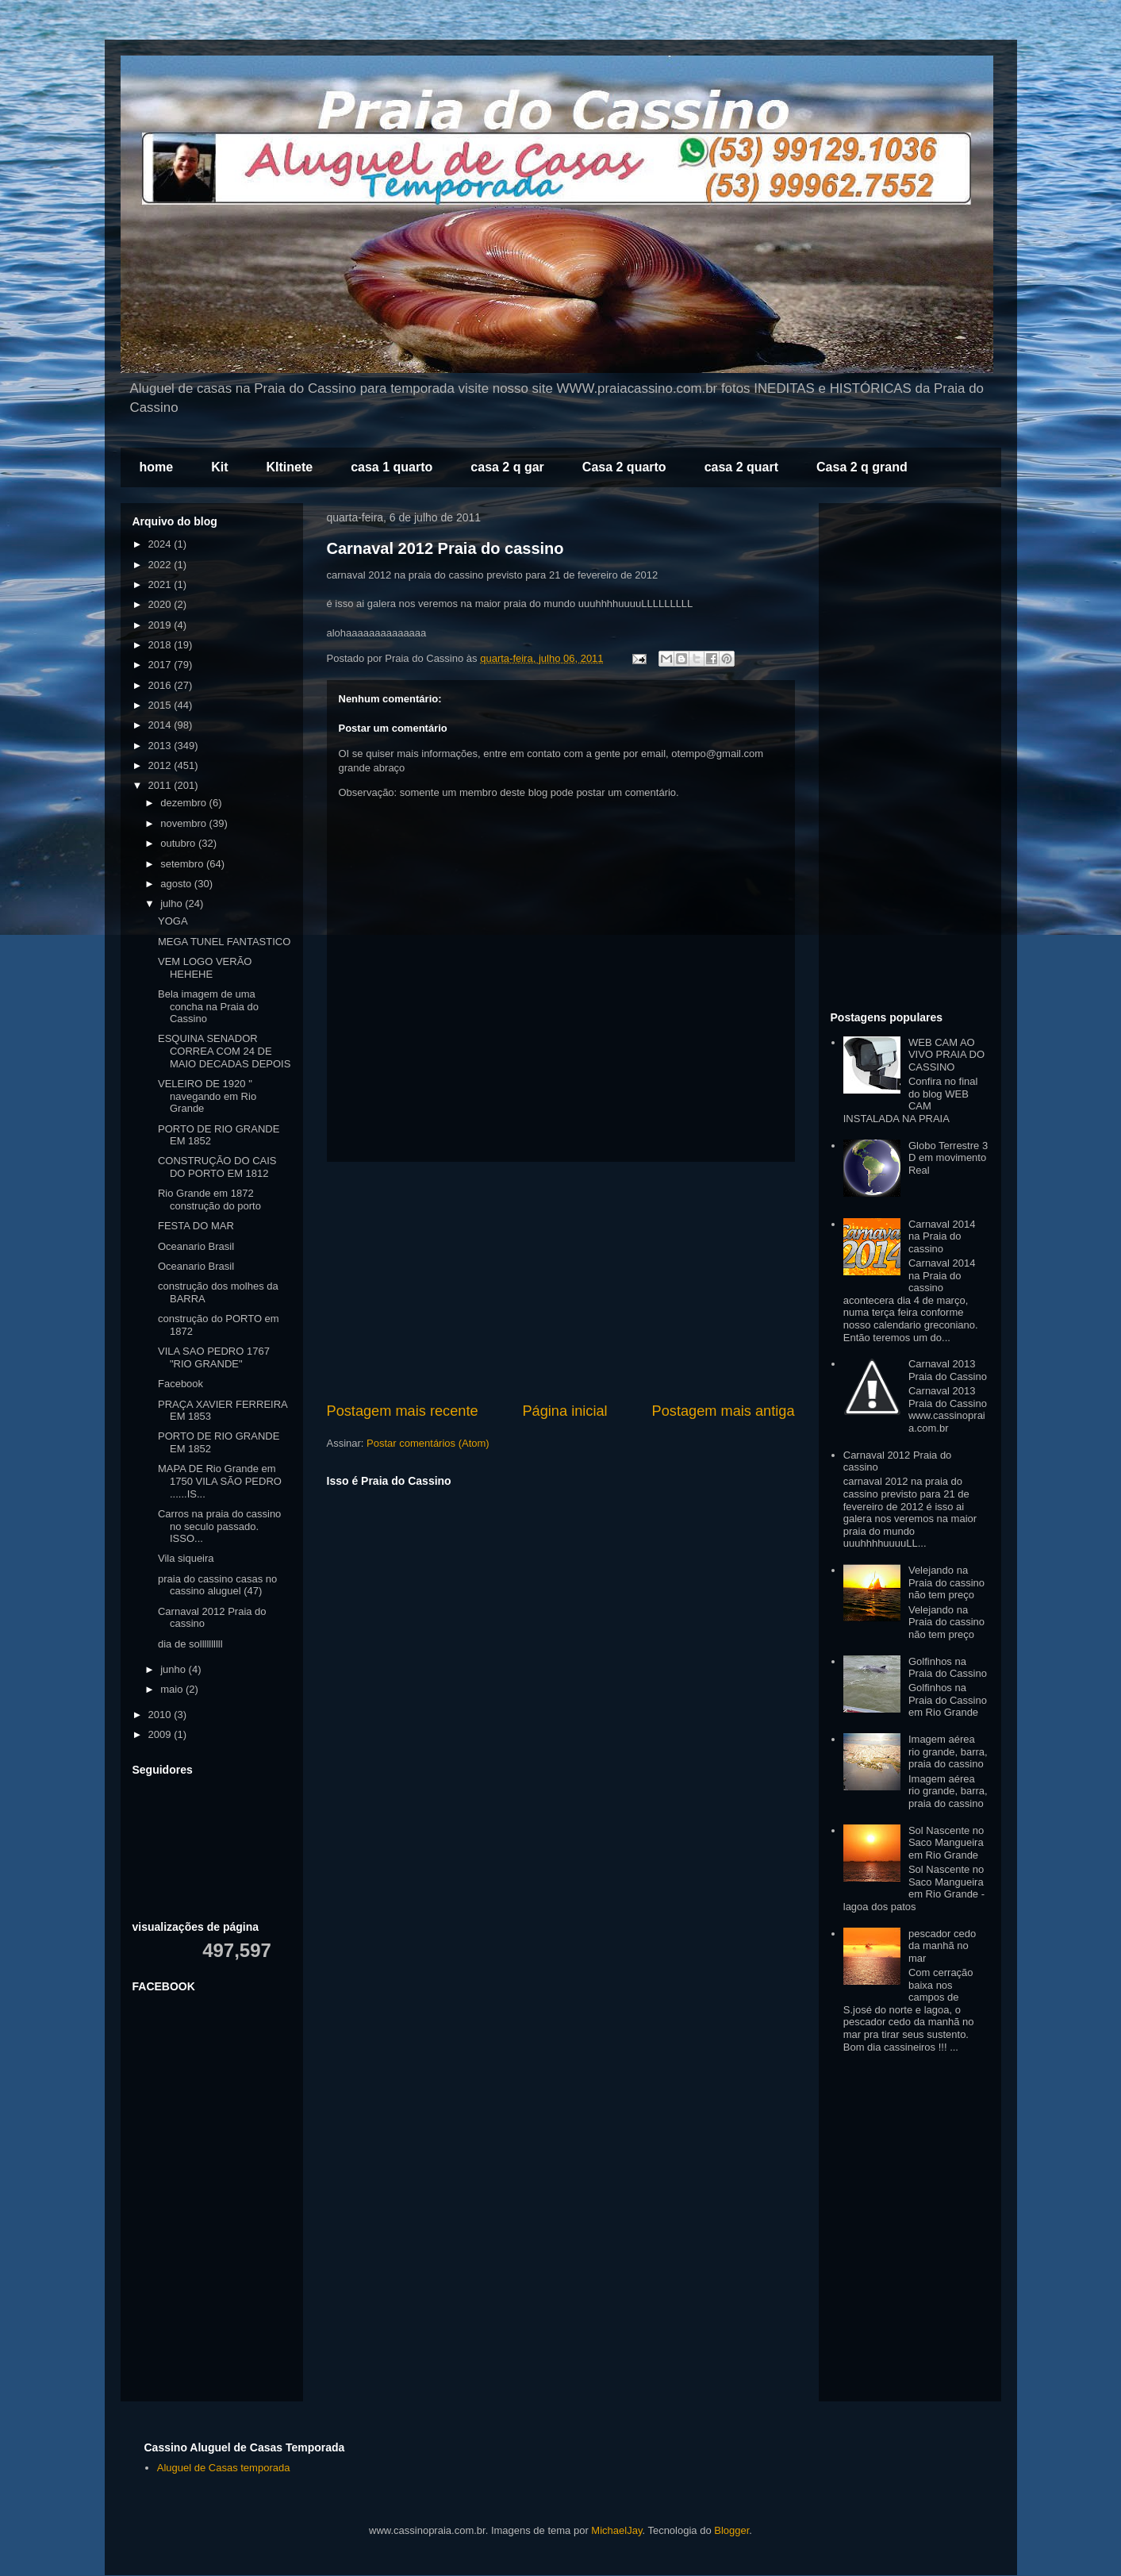 The width and height of the screenshot is (1121, 2576). Describe the element at coordinates (161, 625) in the screenshot. I see `2019` at that location.